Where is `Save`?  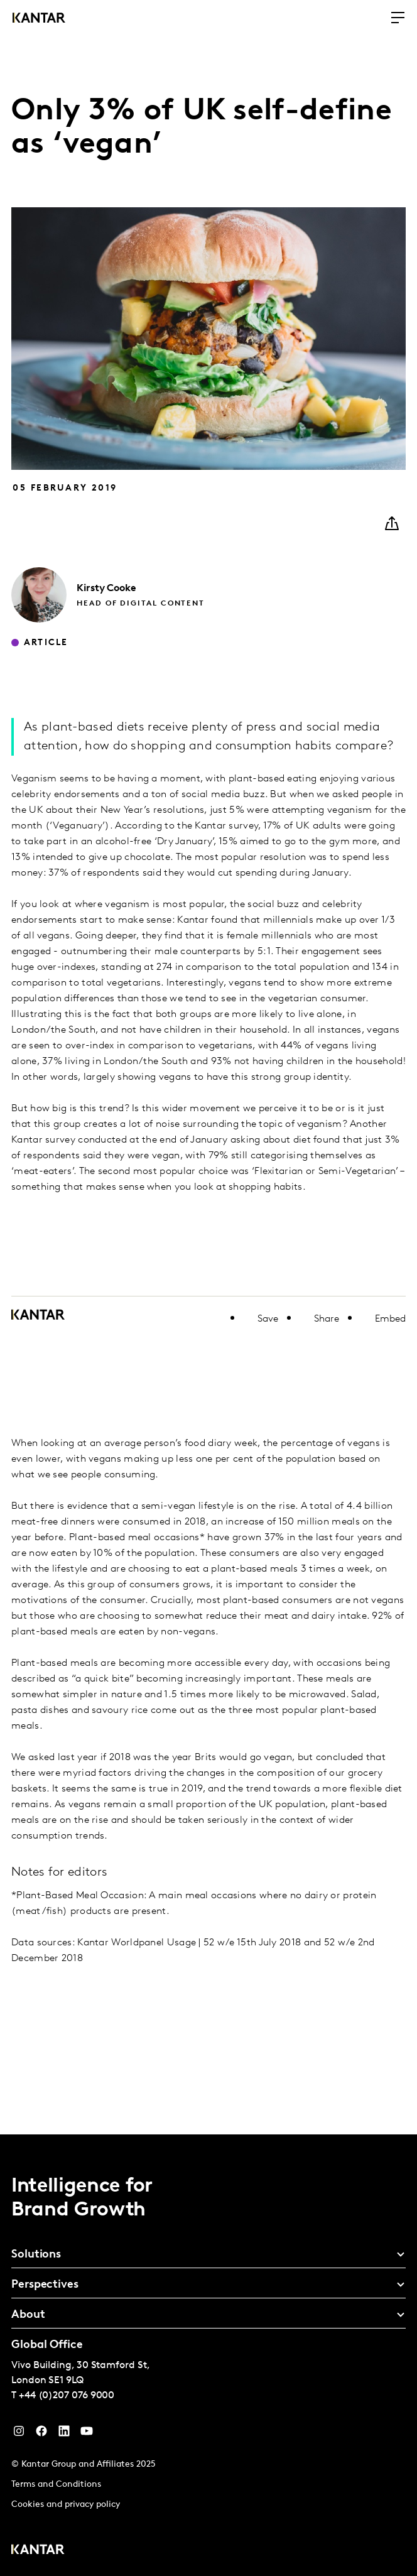
Save is located at coordinates (267, 1319).